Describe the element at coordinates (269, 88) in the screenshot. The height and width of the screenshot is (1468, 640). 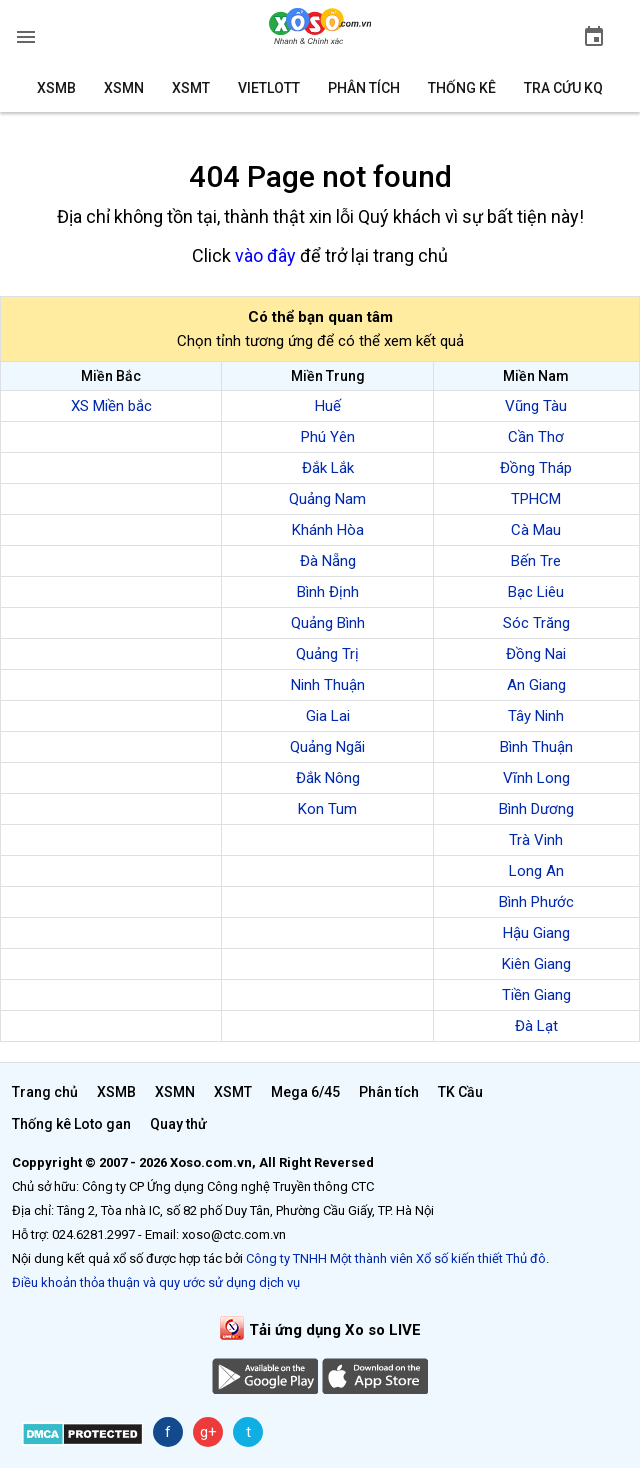
I see `Vietlott` at that location.